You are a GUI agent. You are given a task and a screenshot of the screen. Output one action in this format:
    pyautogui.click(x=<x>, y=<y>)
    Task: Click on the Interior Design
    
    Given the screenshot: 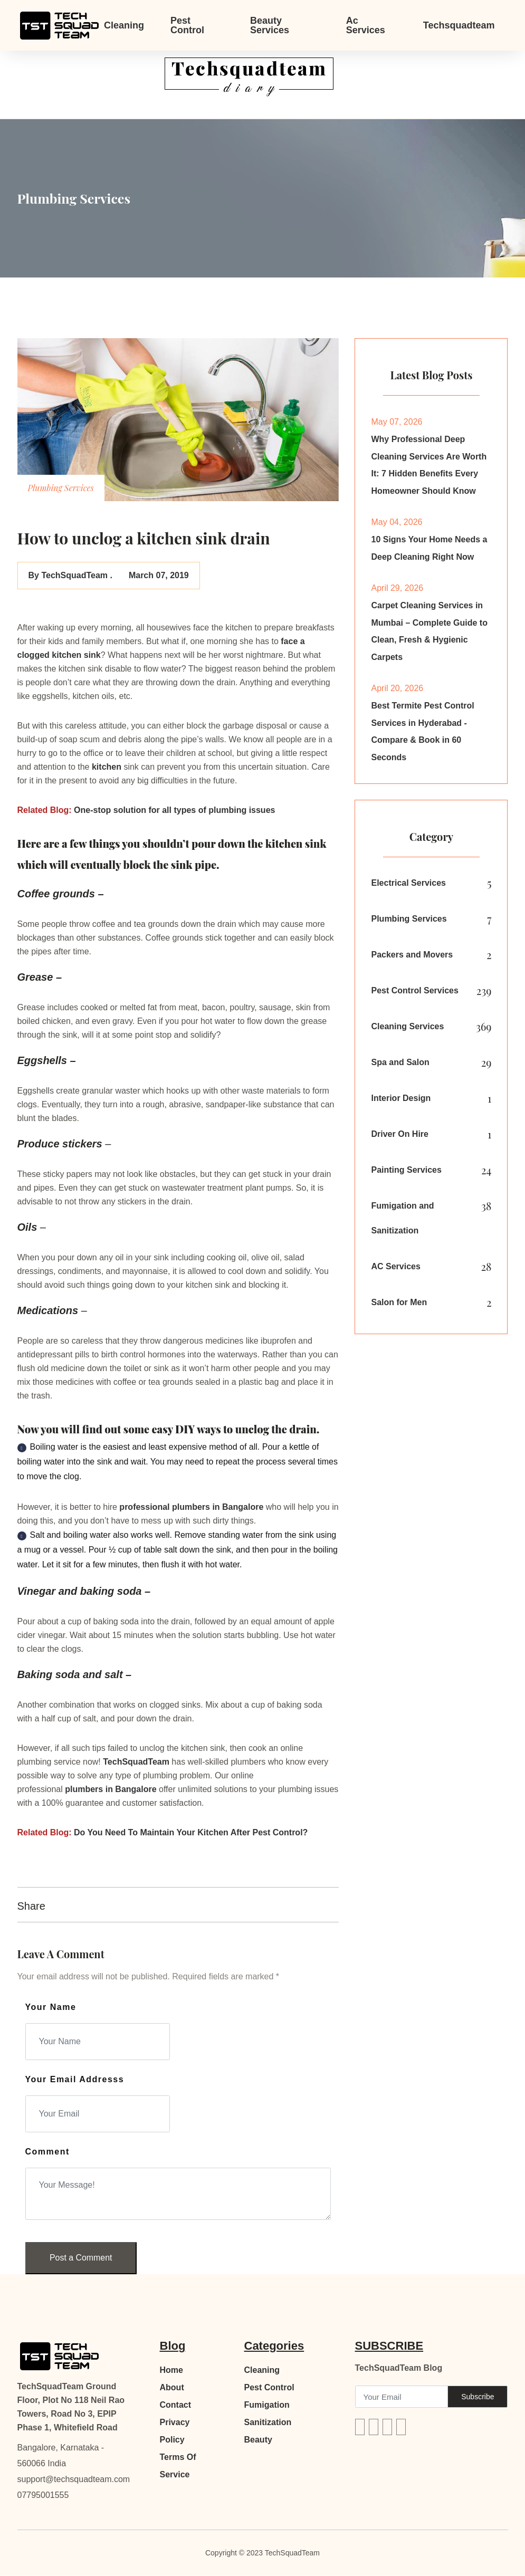 What is the action you would take?
    pyautogui.click(x=401, y=1101)
    